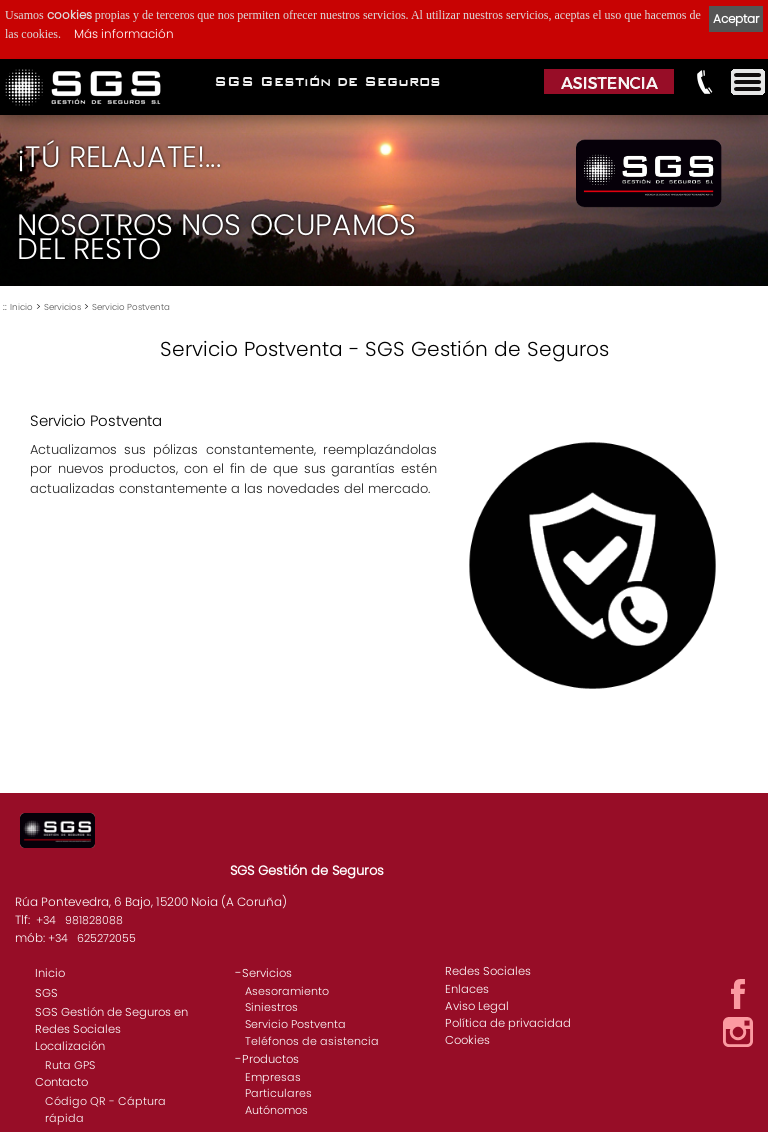 This screenshot has height=1132, width=768. What do you see at coordinates (488, 971) in the screenshot?
I see `Redes Sociales` at bounding box center [488, 971].